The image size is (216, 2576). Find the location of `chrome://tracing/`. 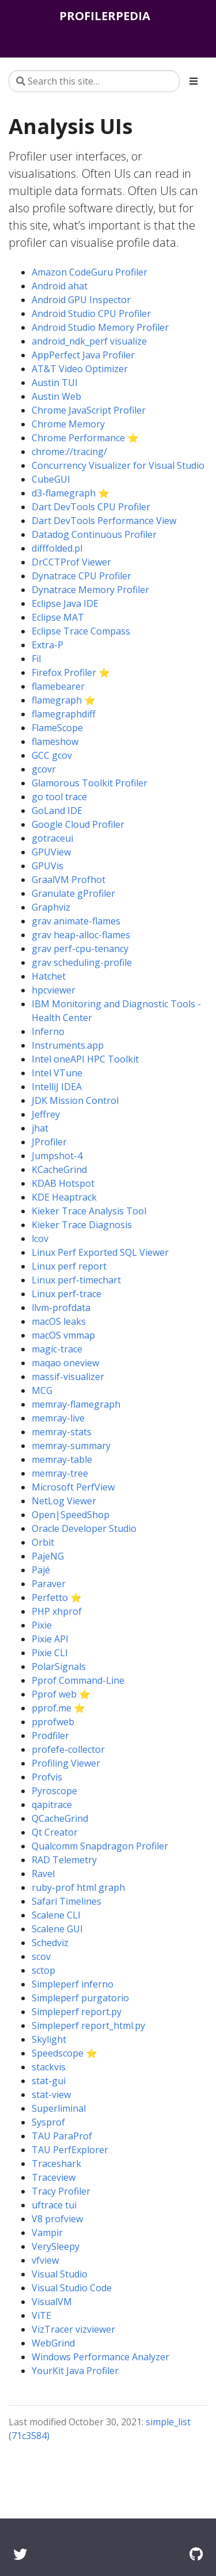

chrome://tracing/ is located at coordinates (69, 451).